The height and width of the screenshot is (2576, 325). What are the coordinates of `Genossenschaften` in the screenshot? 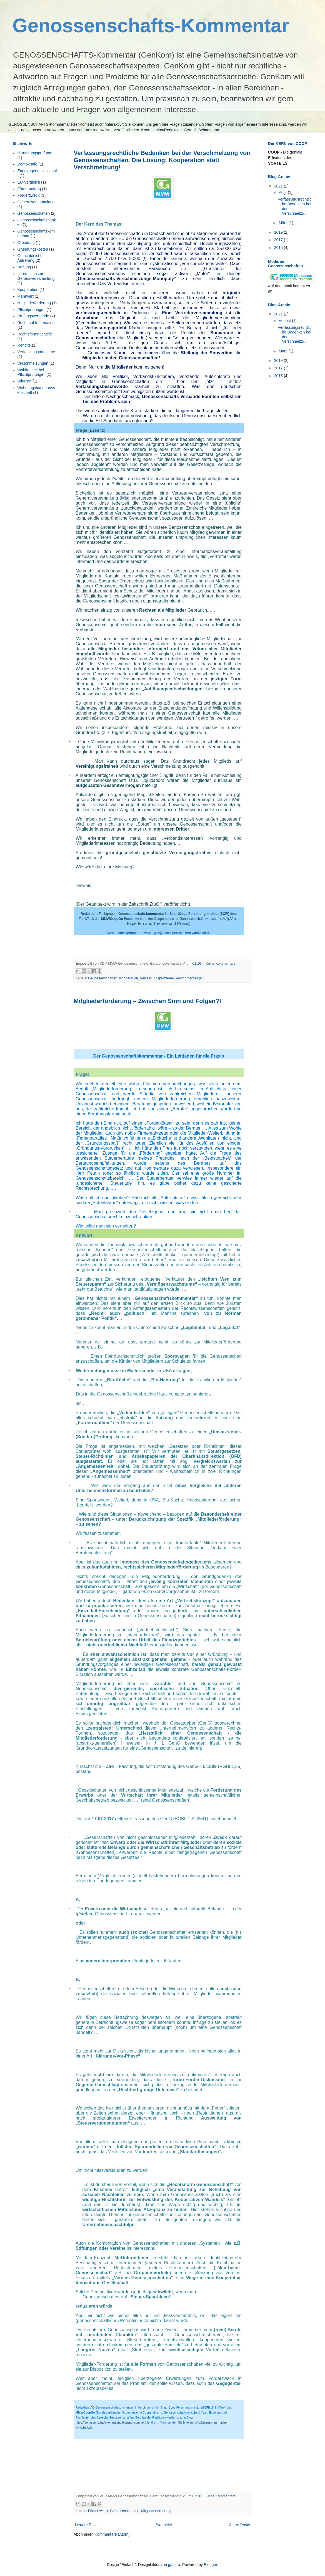 It's located at (102, 978).